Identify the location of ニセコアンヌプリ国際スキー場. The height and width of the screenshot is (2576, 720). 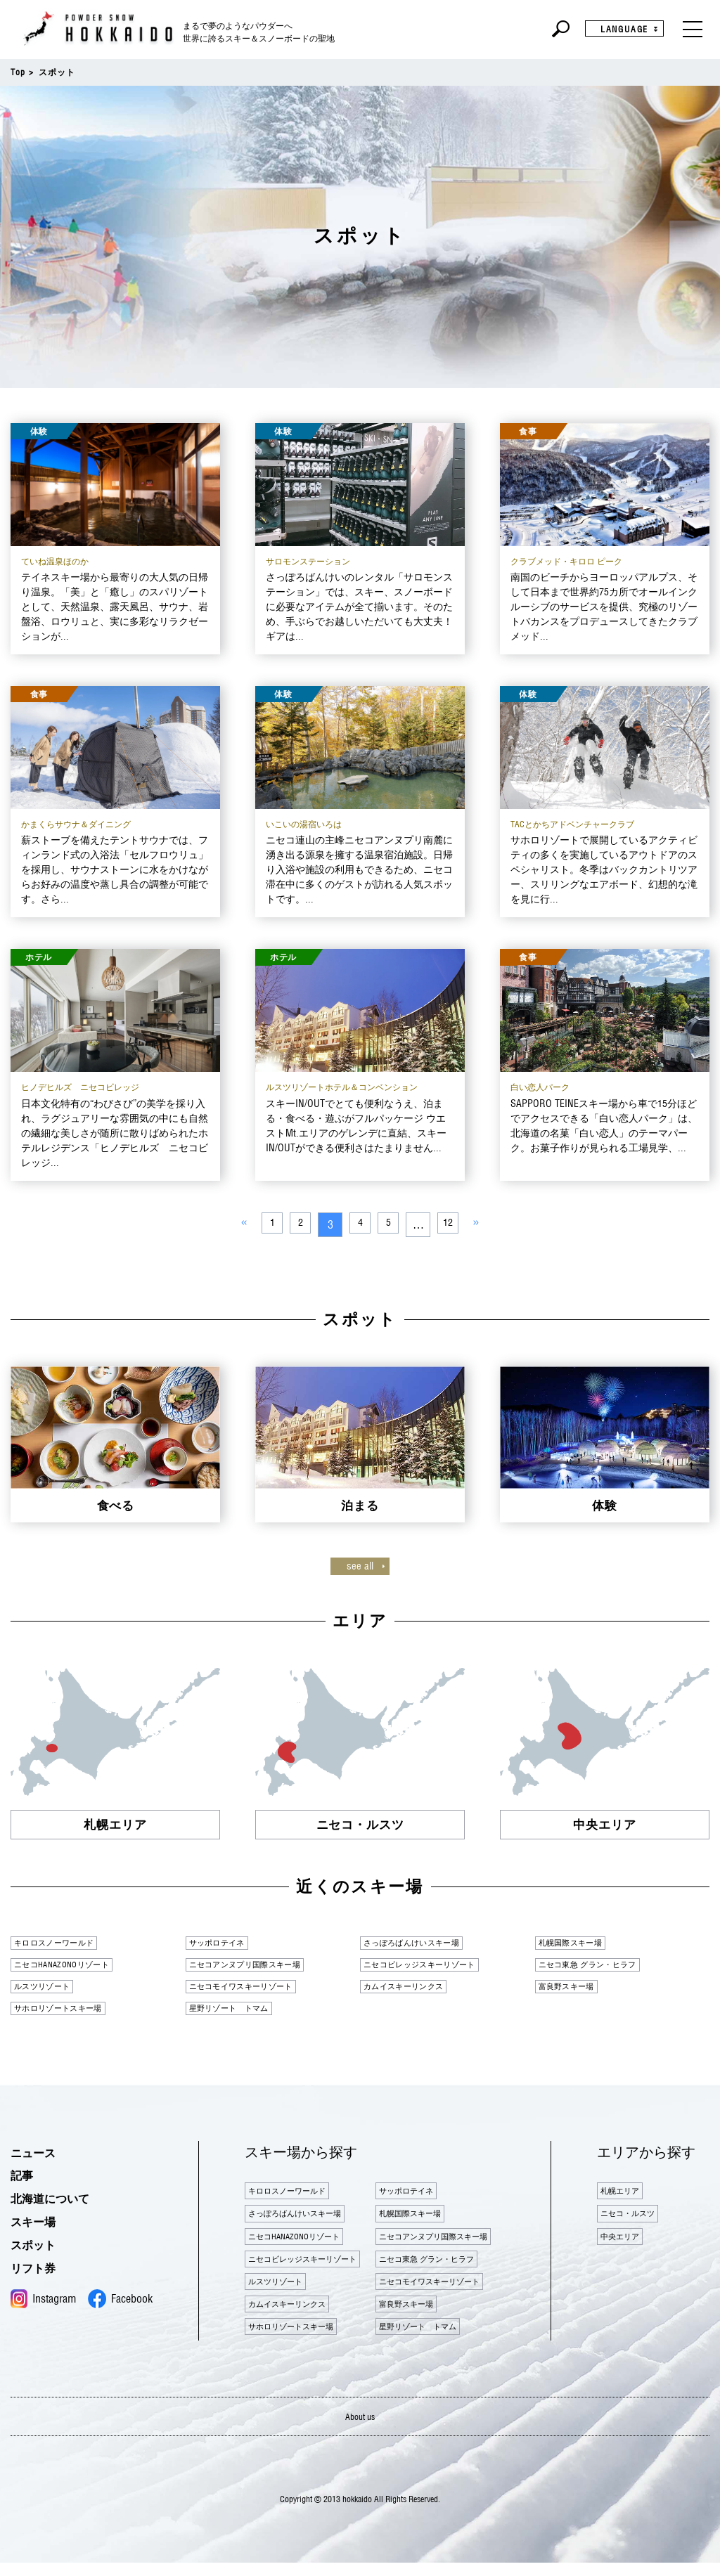
(261, 1966).